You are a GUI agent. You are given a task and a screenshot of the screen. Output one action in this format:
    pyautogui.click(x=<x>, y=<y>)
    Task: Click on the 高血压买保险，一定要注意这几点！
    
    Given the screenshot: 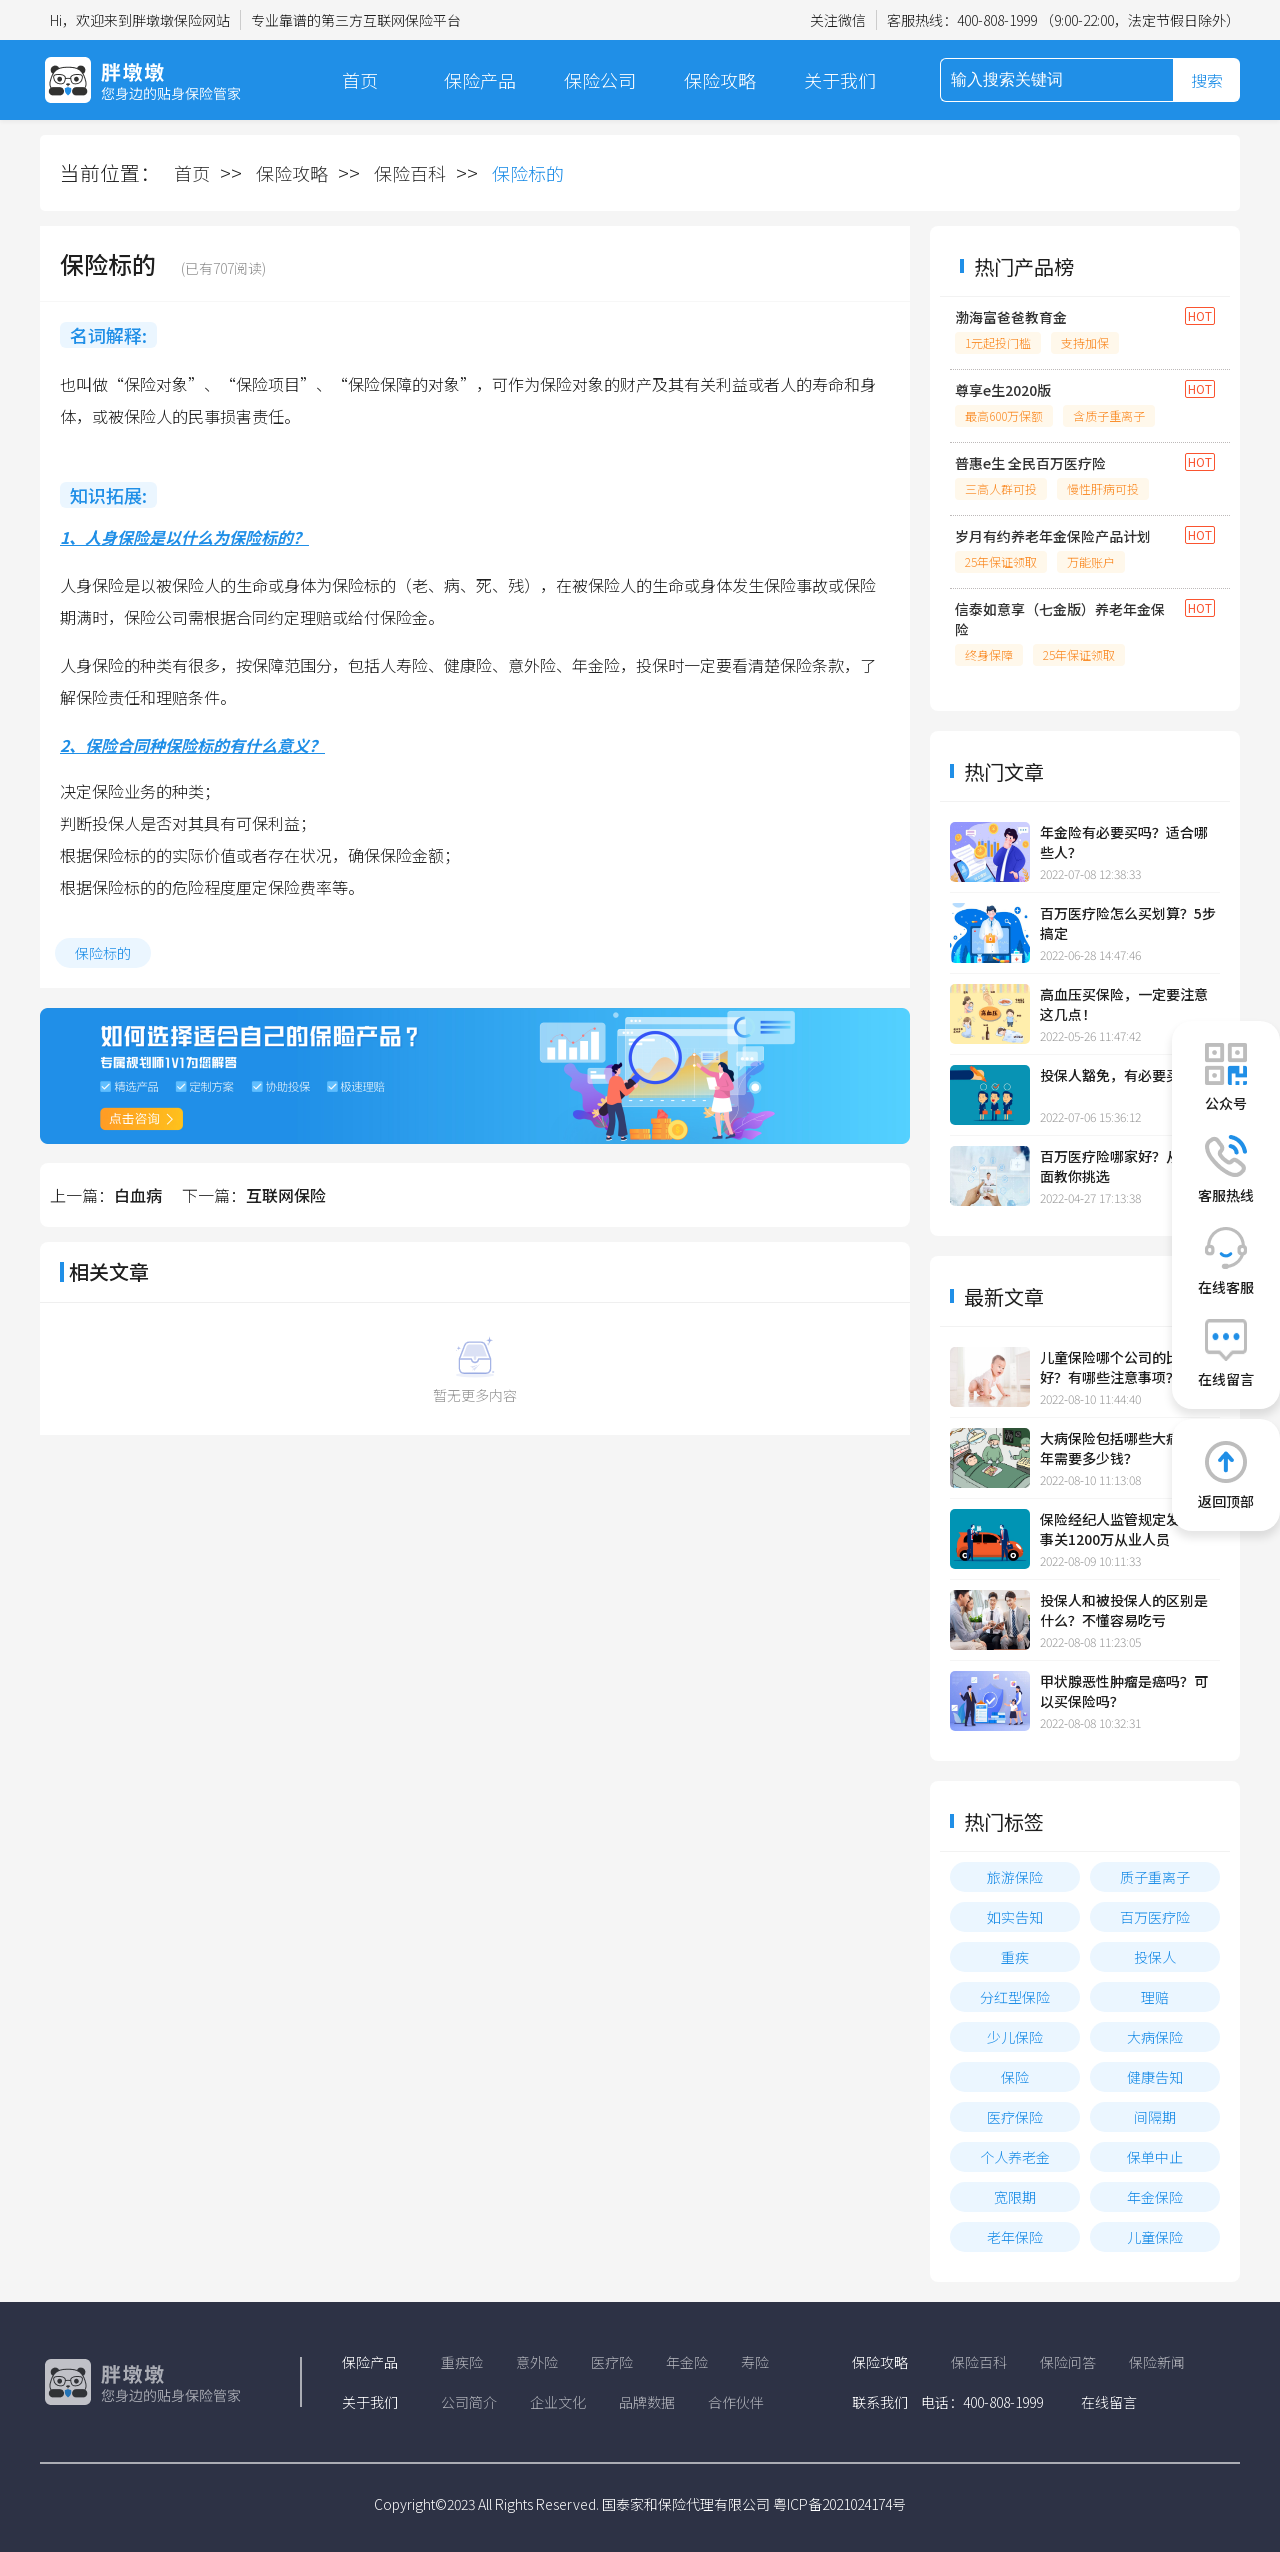 What is the action you would take?
    pyautogui.click(x=1124, y=1004)
    